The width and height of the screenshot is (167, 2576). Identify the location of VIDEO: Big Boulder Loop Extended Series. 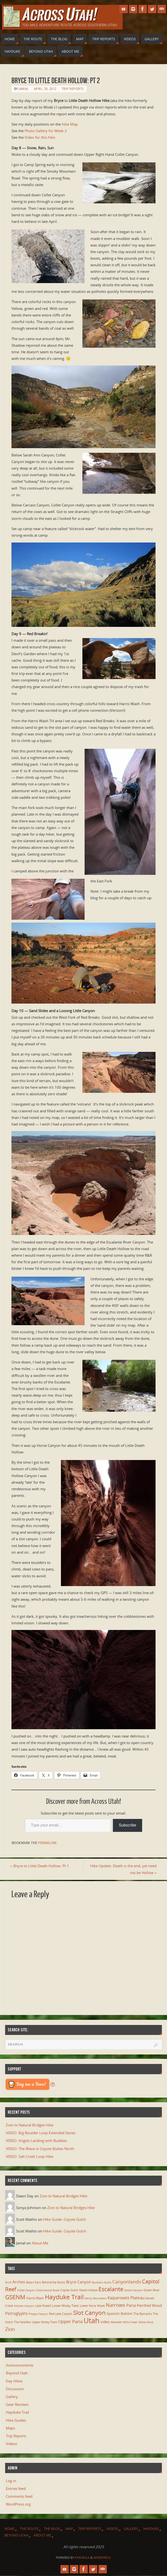
(40, 2132).